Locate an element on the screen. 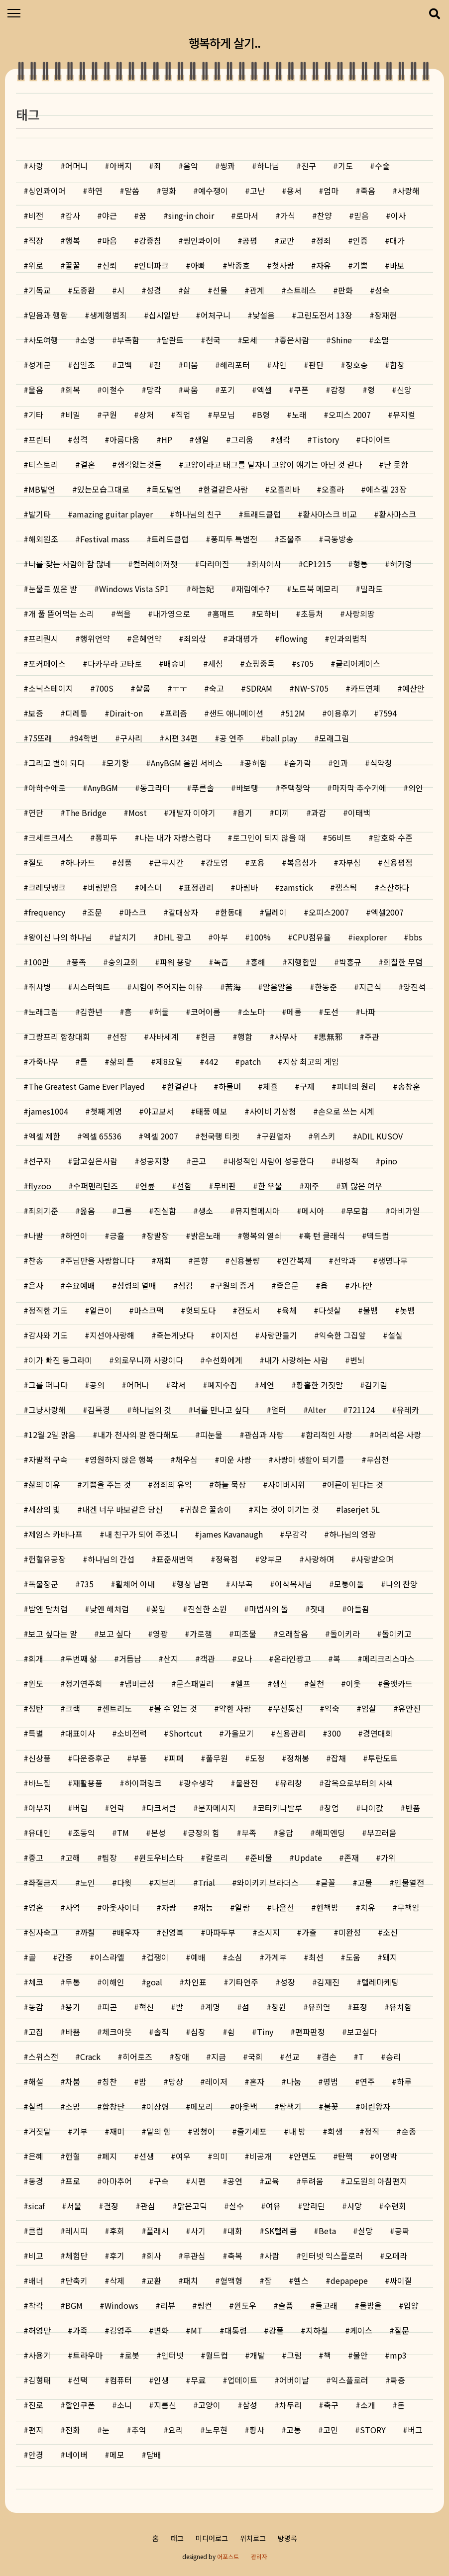  로봇 is located at coordinates (131, 2355).